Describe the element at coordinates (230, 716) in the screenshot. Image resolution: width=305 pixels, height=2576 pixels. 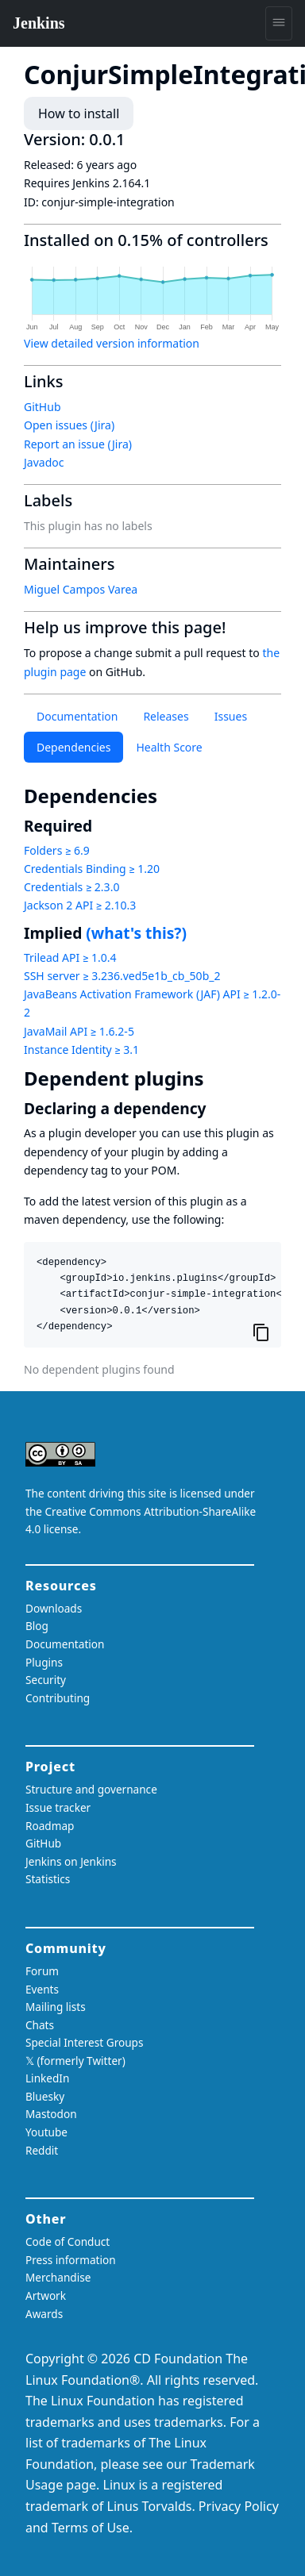
I see `Issues` at that location.